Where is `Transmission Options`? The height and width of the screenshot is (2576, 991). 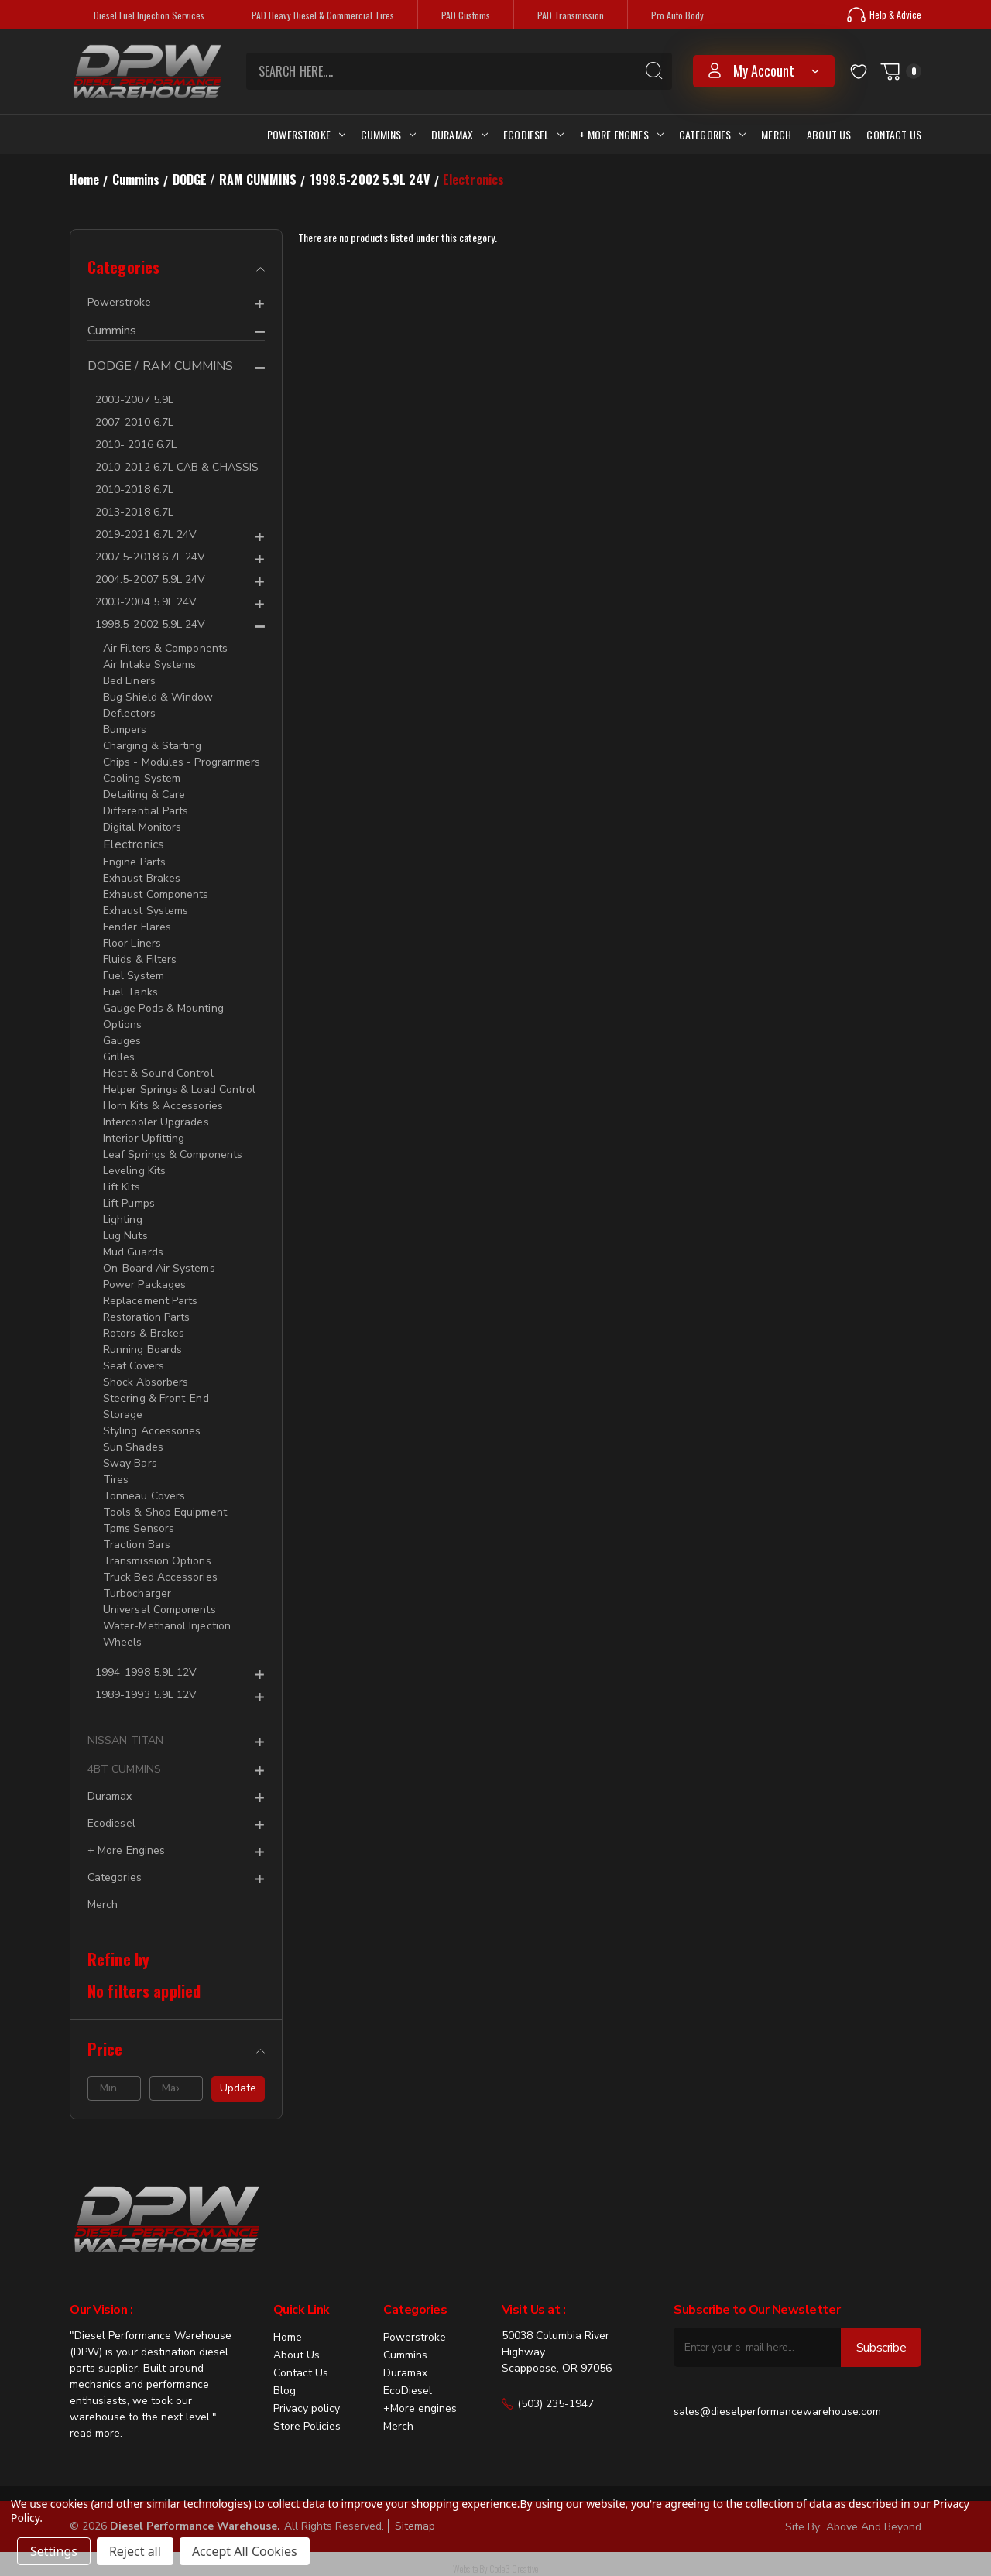
Transmission Options is located at coordinates (157, 1560).